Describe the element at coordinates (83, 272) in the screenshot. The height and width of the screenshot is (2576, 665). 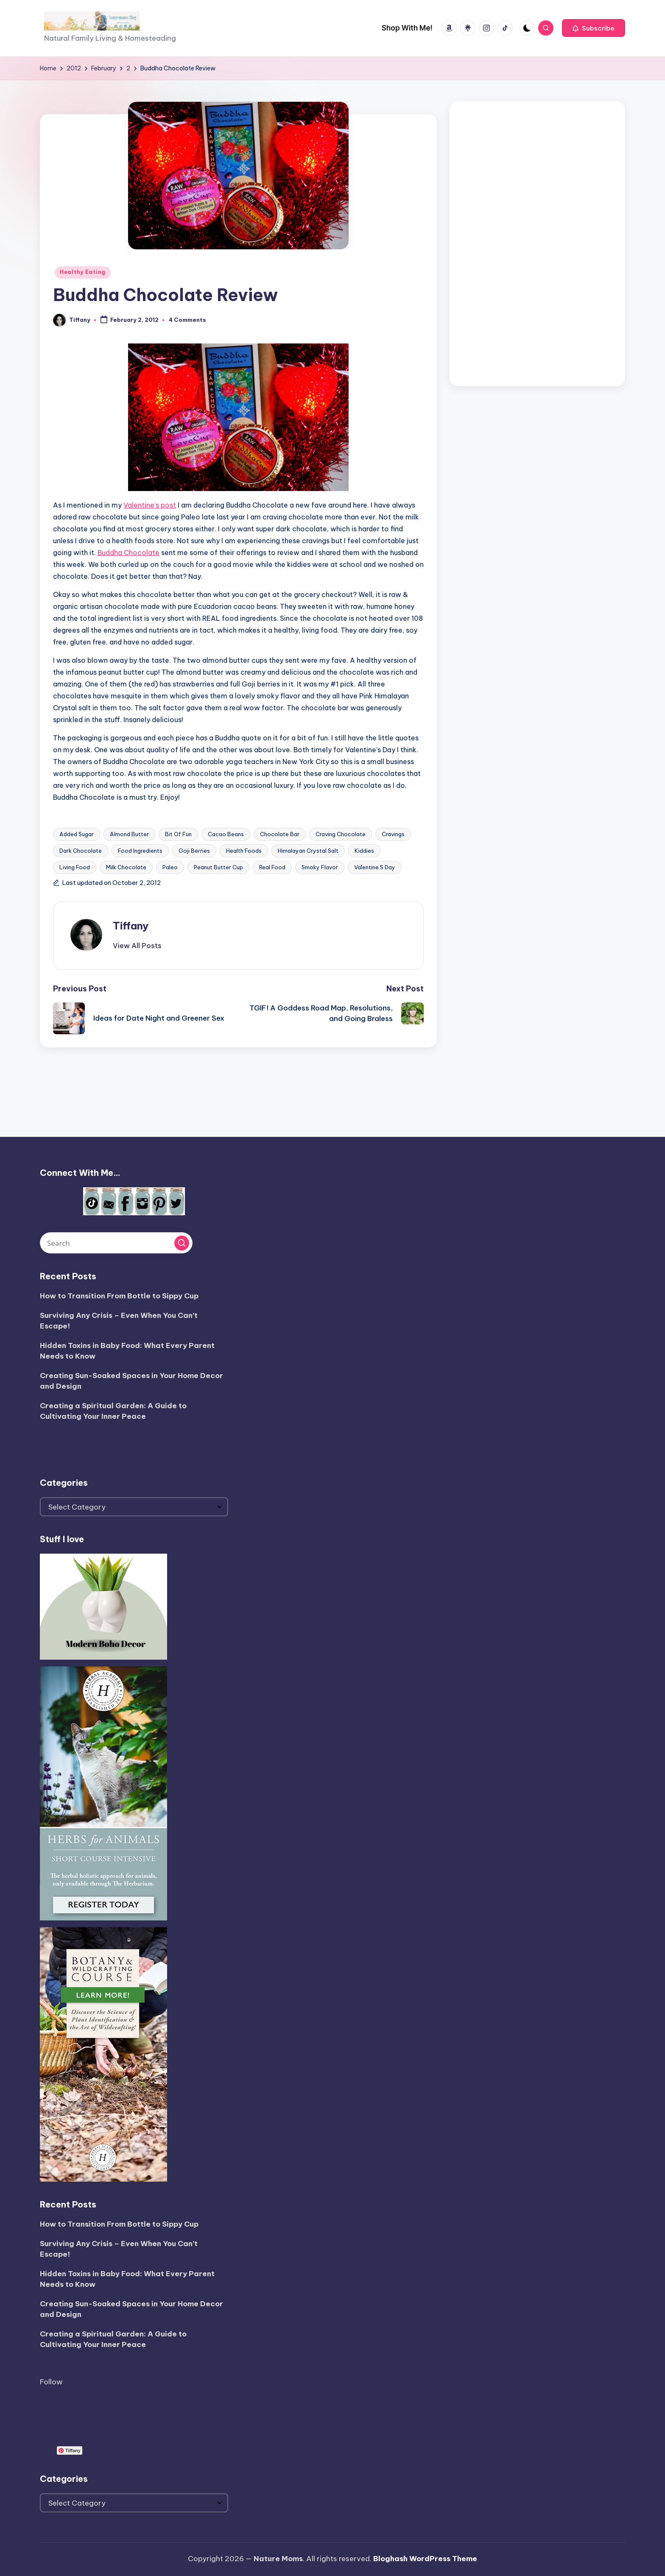
I see `Healthy Eating` at that location.